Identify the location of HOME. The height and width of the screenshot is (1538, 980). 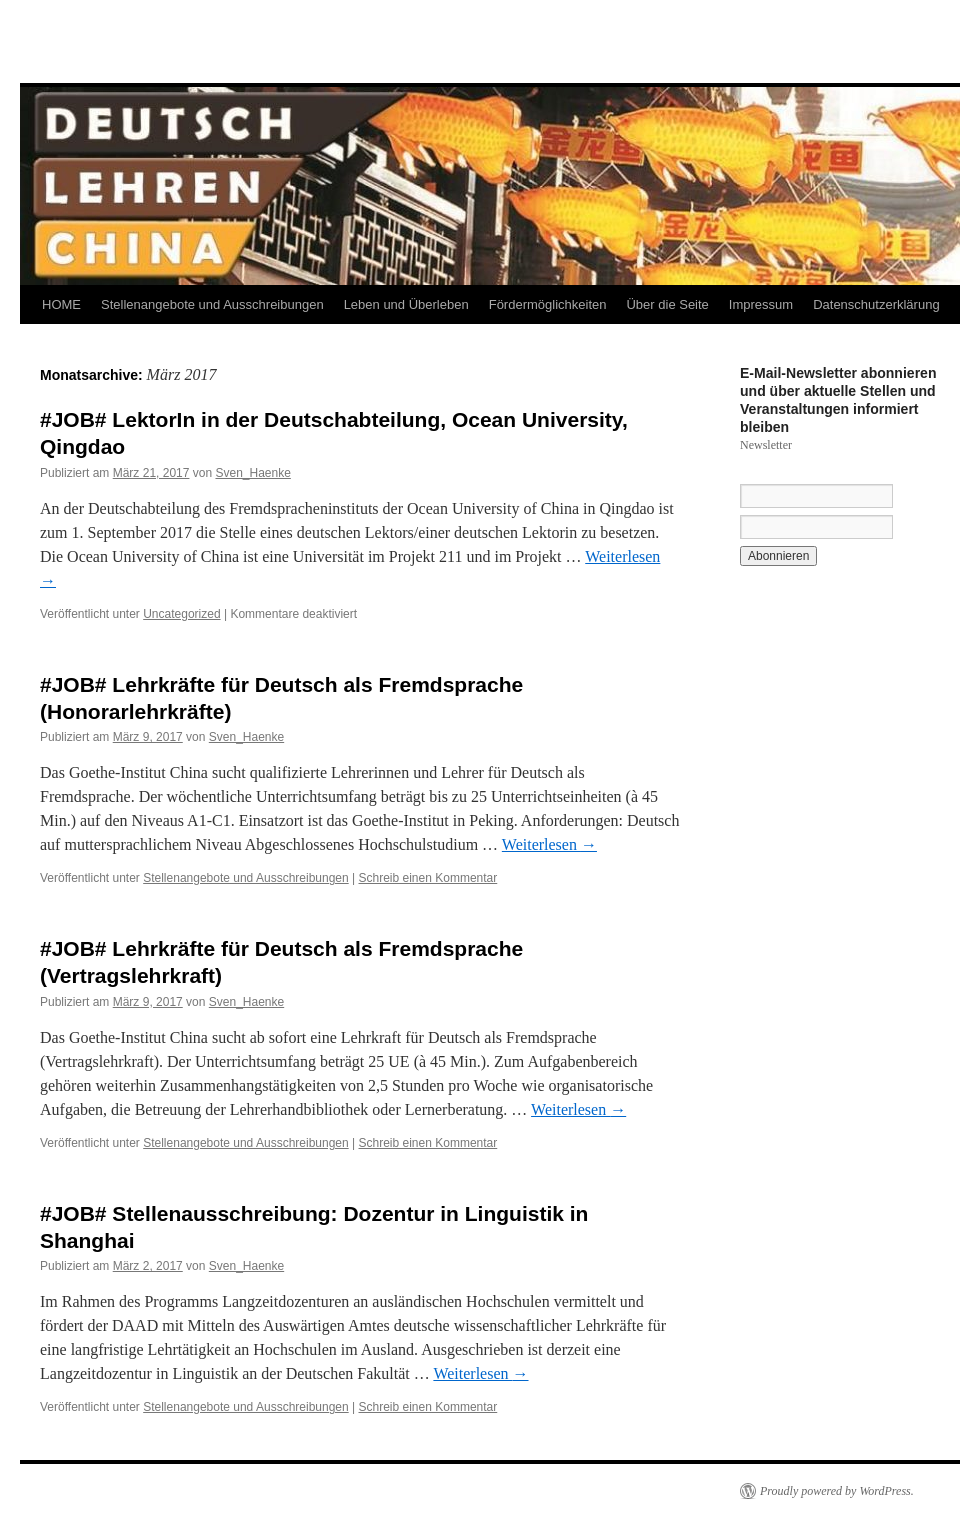
(61, 304).